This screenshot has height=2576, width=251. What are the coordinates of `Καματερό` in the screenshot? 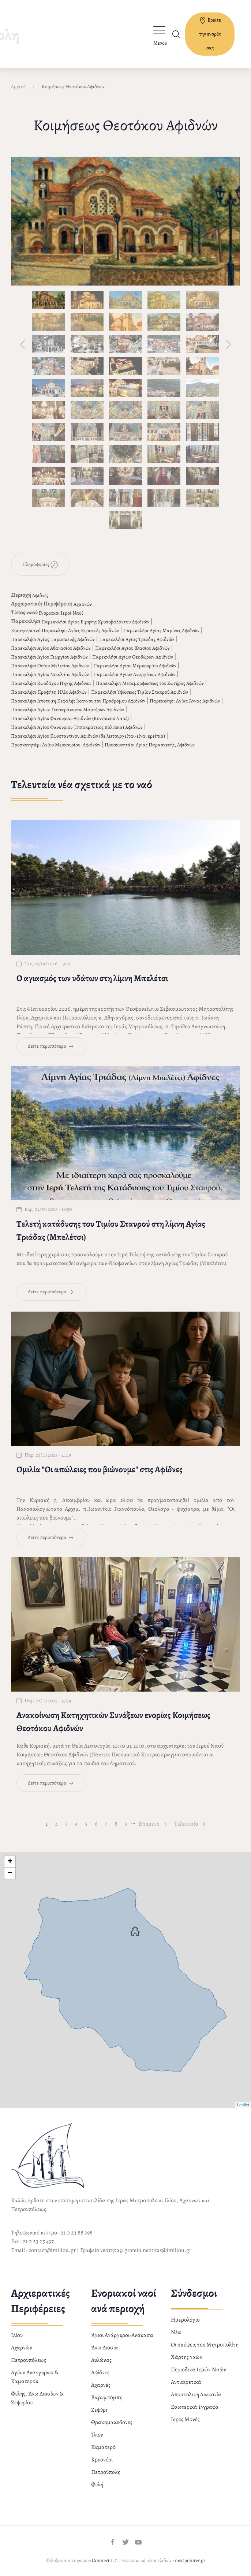 It's located at (103, 2444).